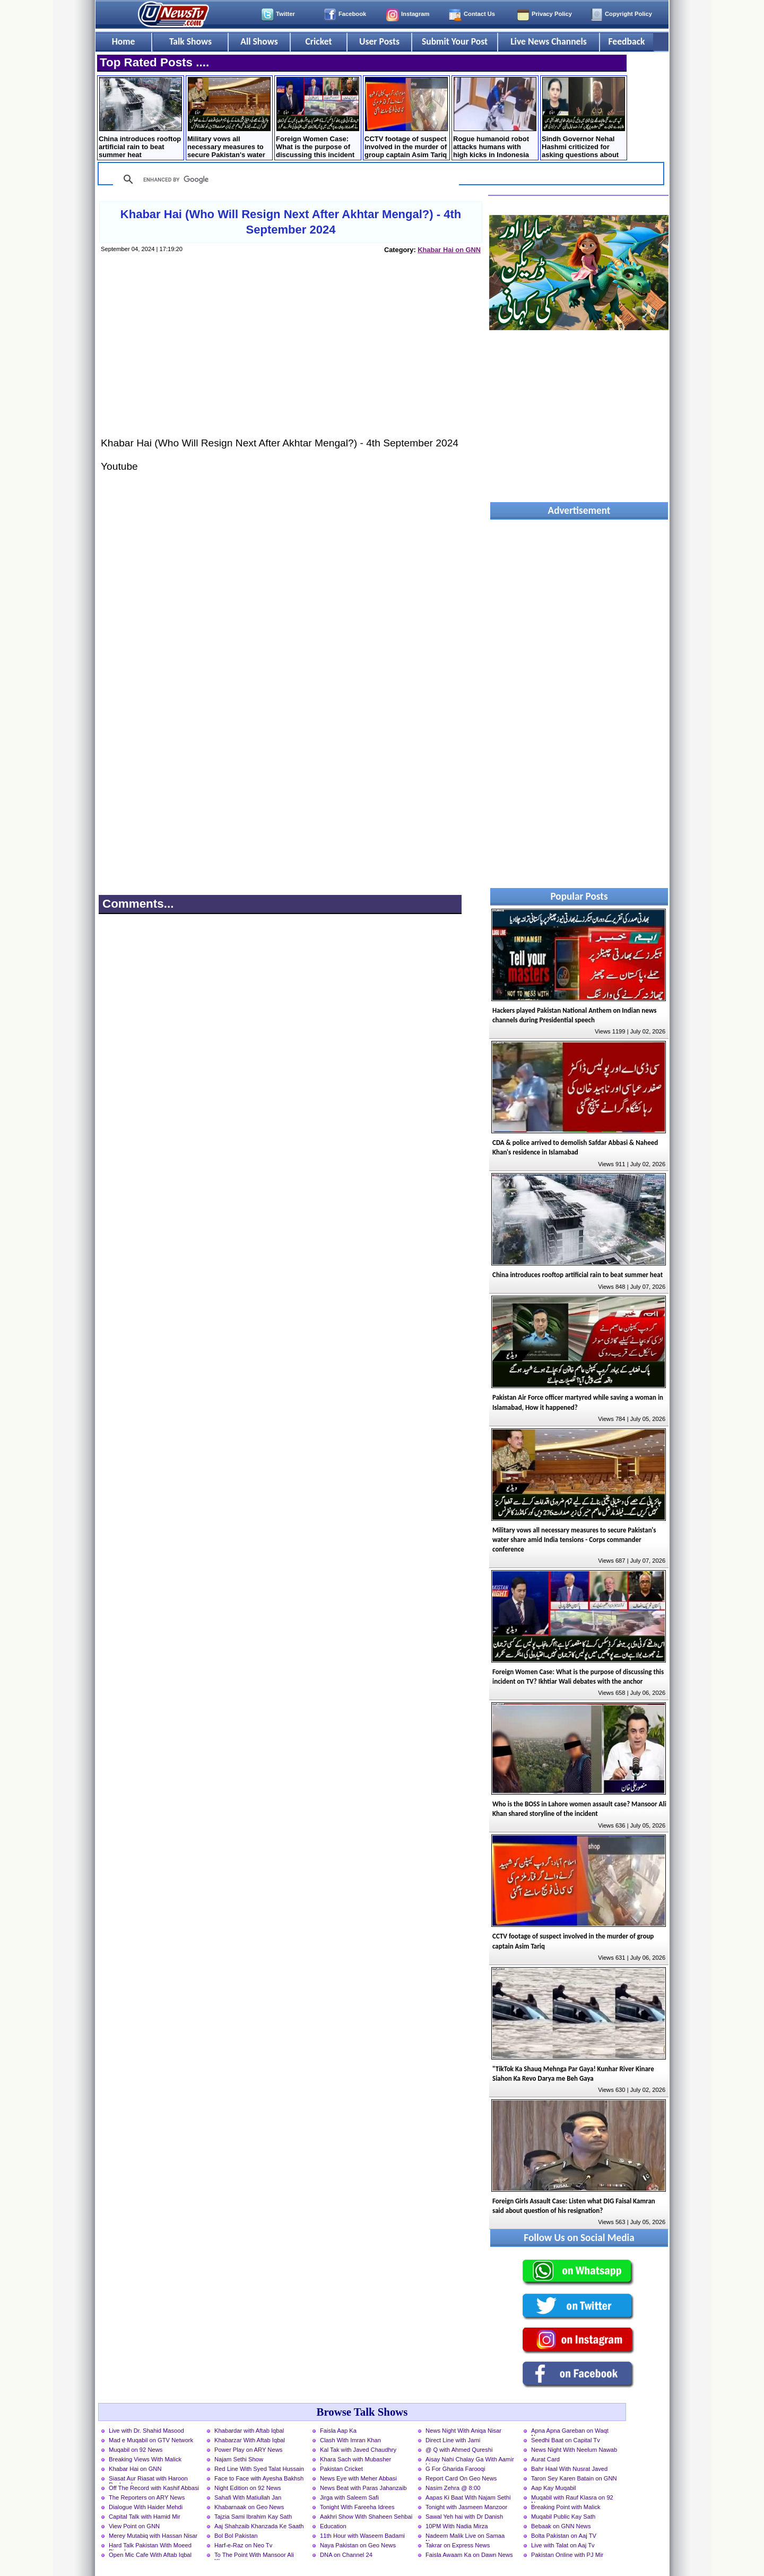  What do you see at coordinates (563, 2535) in the screenshot?
I see `Bolta Pakistan on Aaj TV` at bounding box center [563, 2535].